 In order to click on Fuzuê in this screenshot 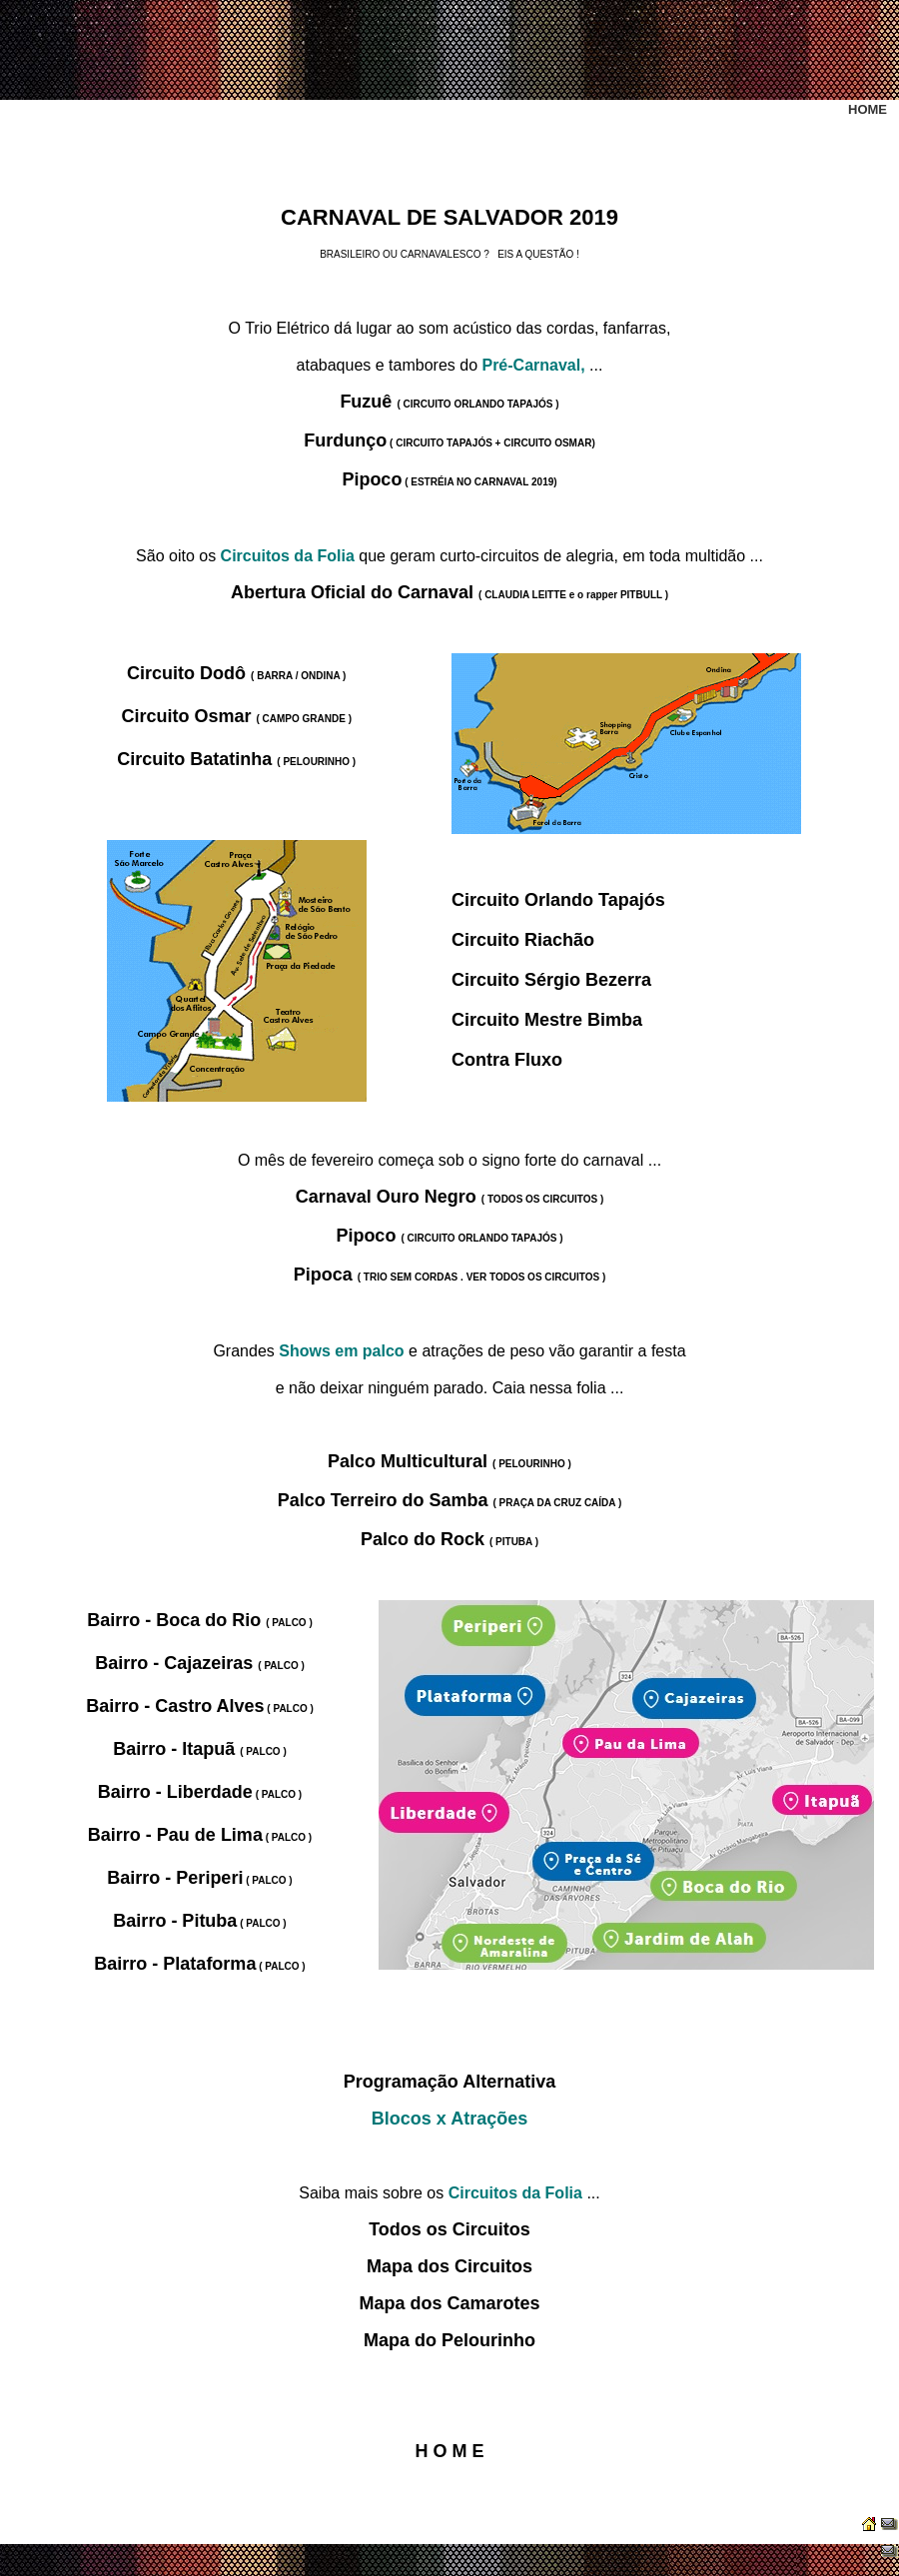, I will do `click(449, 402)`.